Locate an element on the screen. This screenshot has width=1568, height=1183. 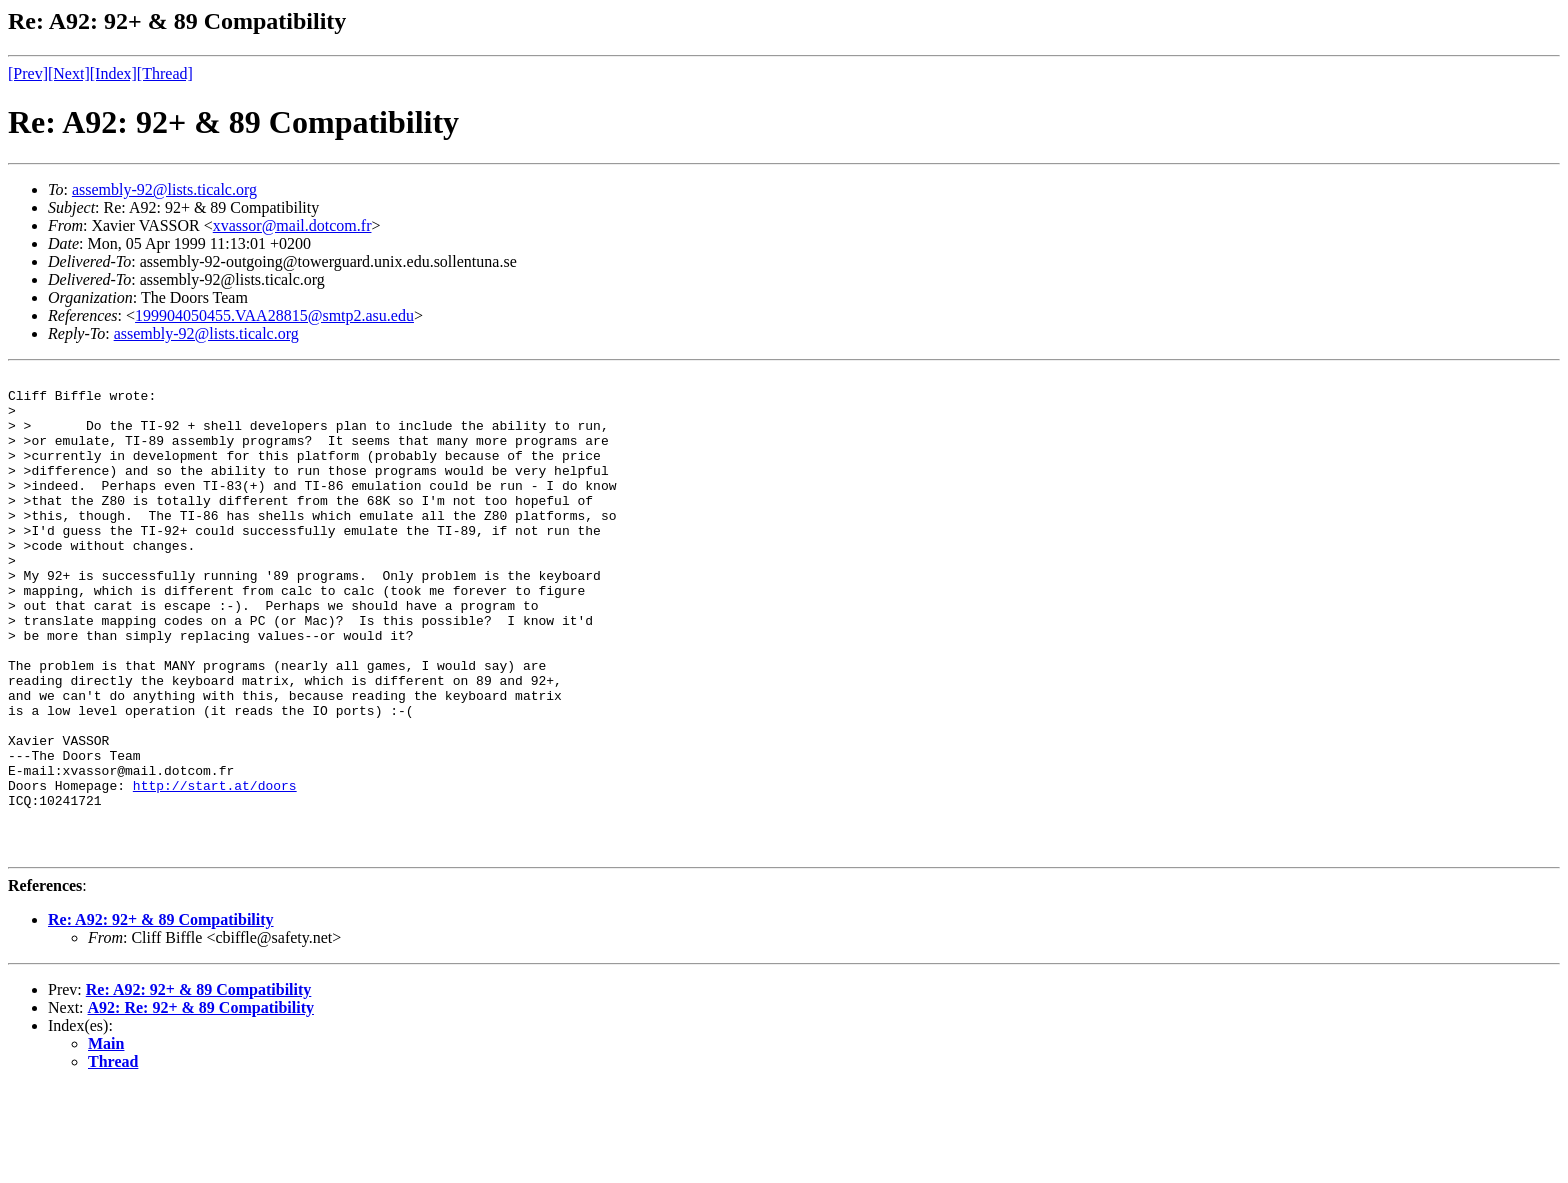
http://start.at/doors is located at coordinates (215, 869).